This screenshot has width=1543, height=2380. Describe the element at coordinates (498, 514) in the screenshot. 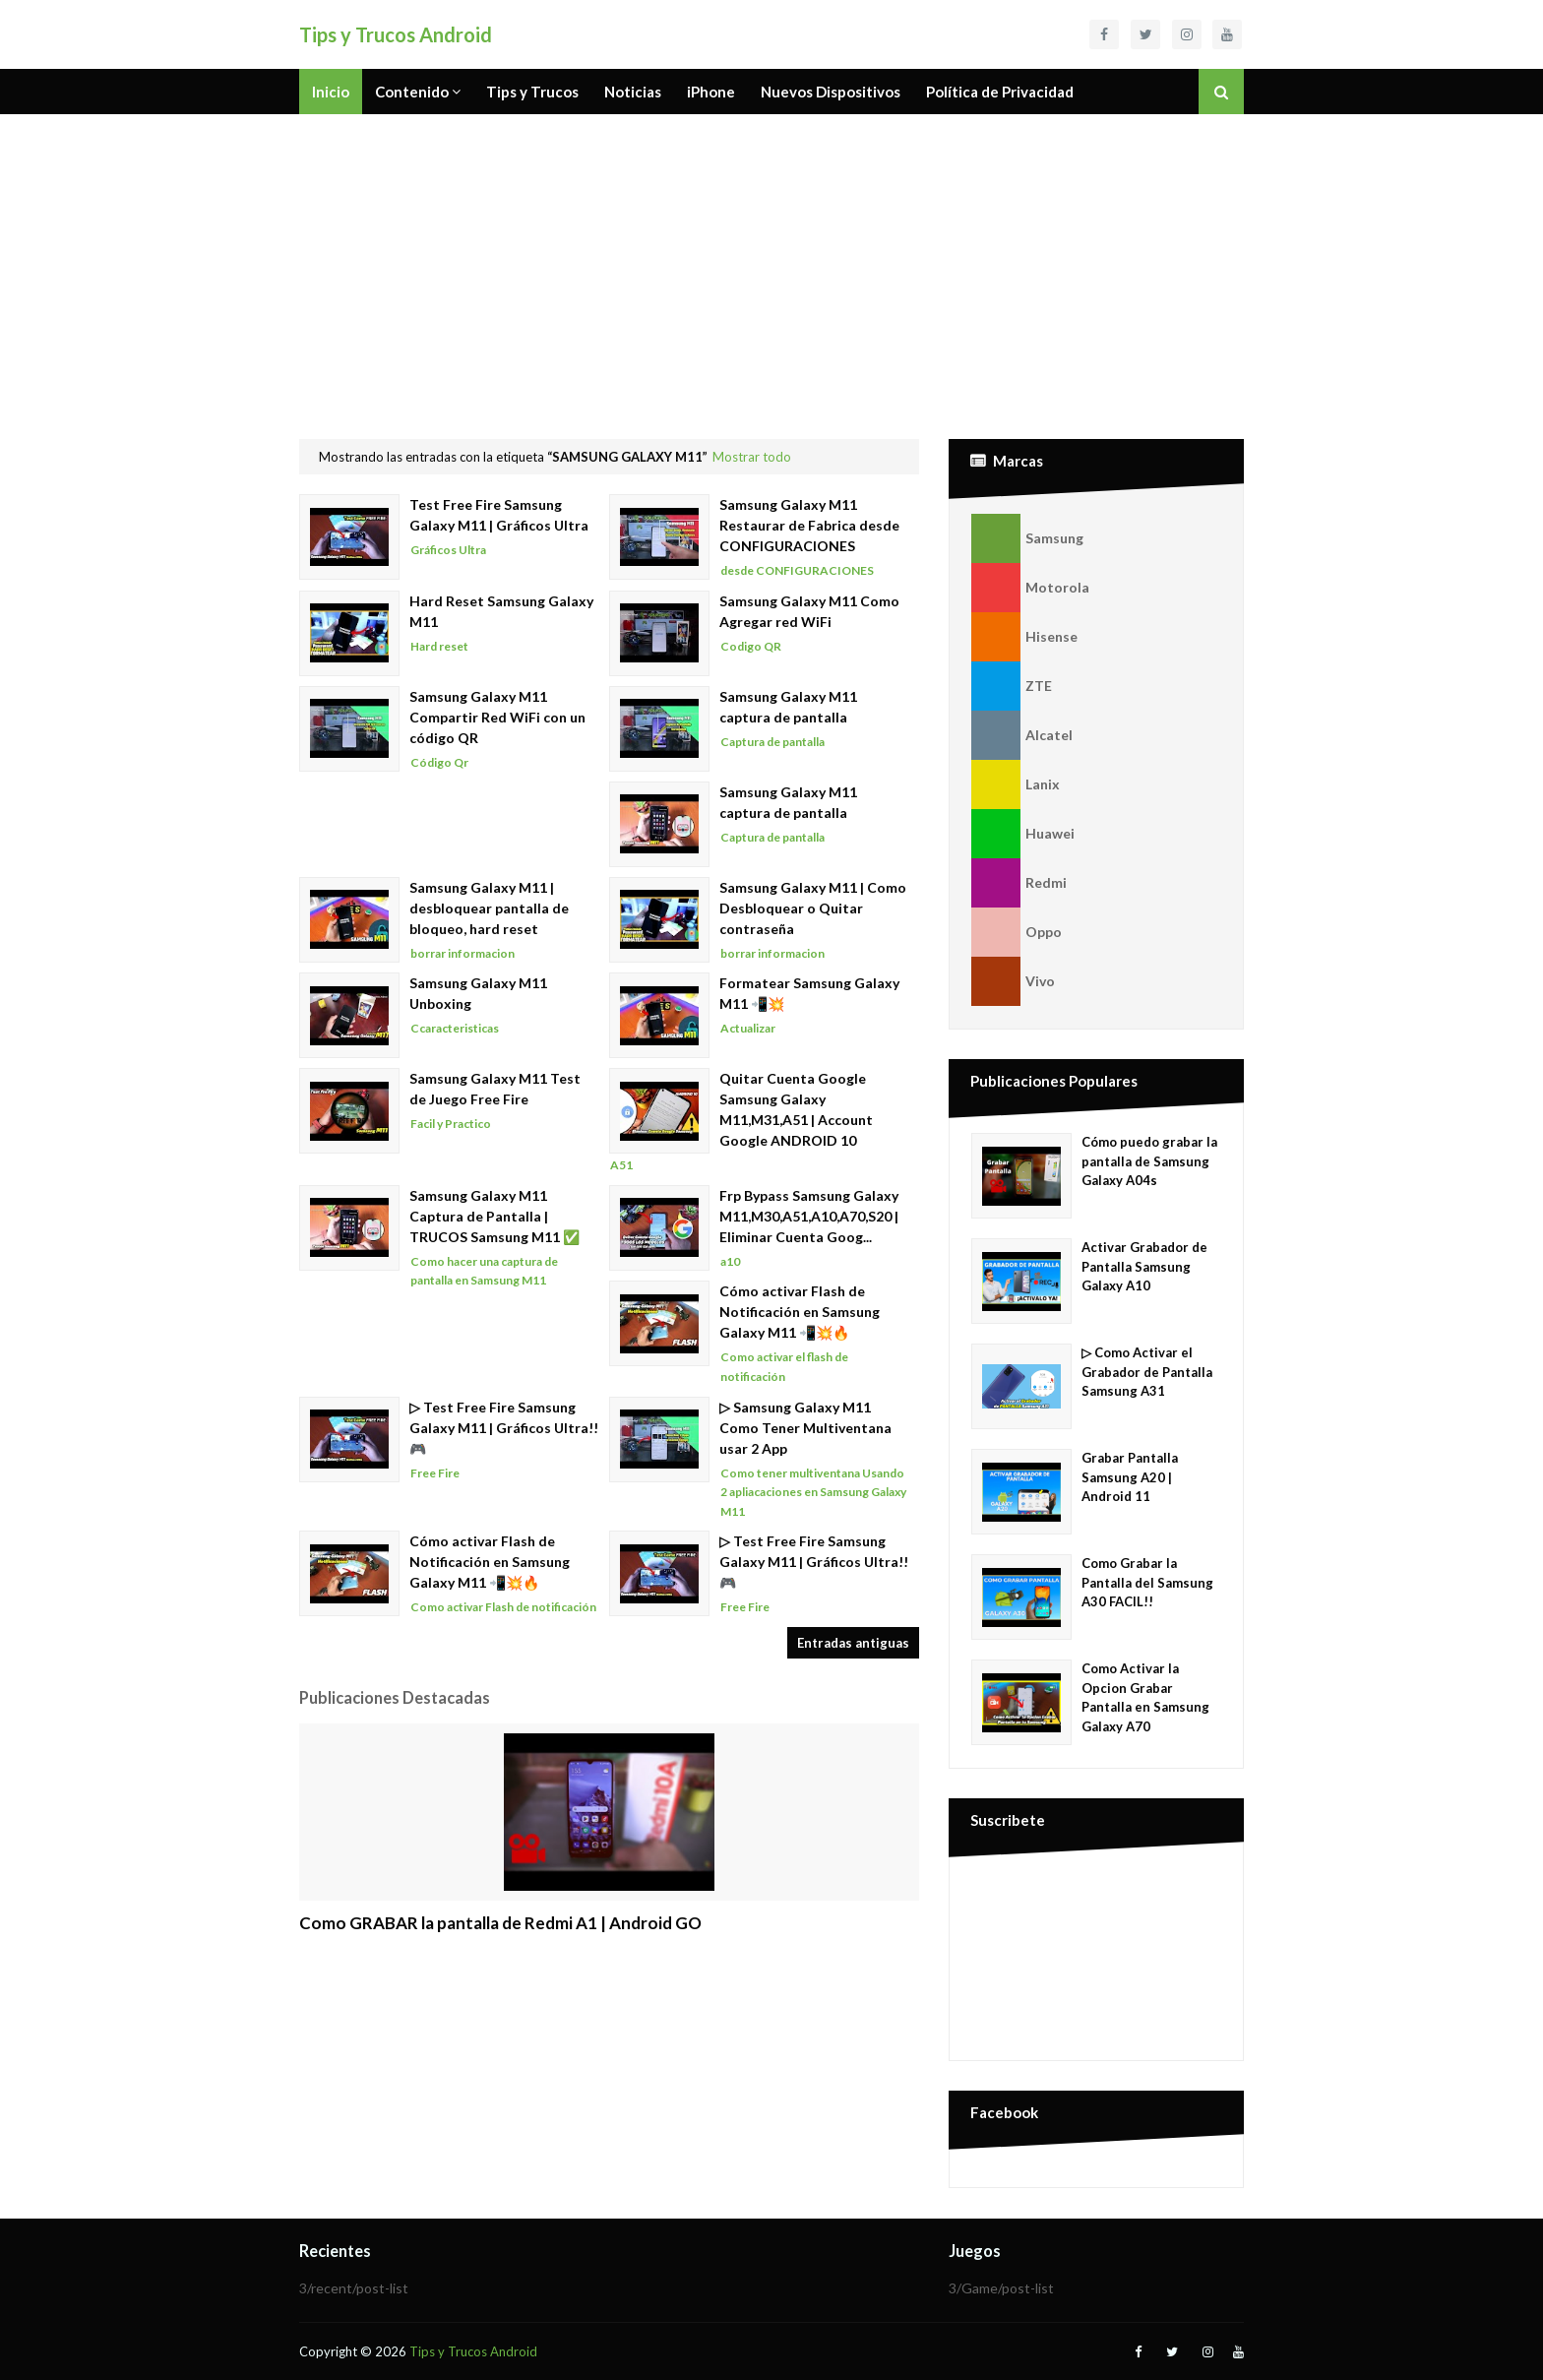

I see `Test Free Fire Samsung Galaxy M11 | Gráficos Ultra` at that location.